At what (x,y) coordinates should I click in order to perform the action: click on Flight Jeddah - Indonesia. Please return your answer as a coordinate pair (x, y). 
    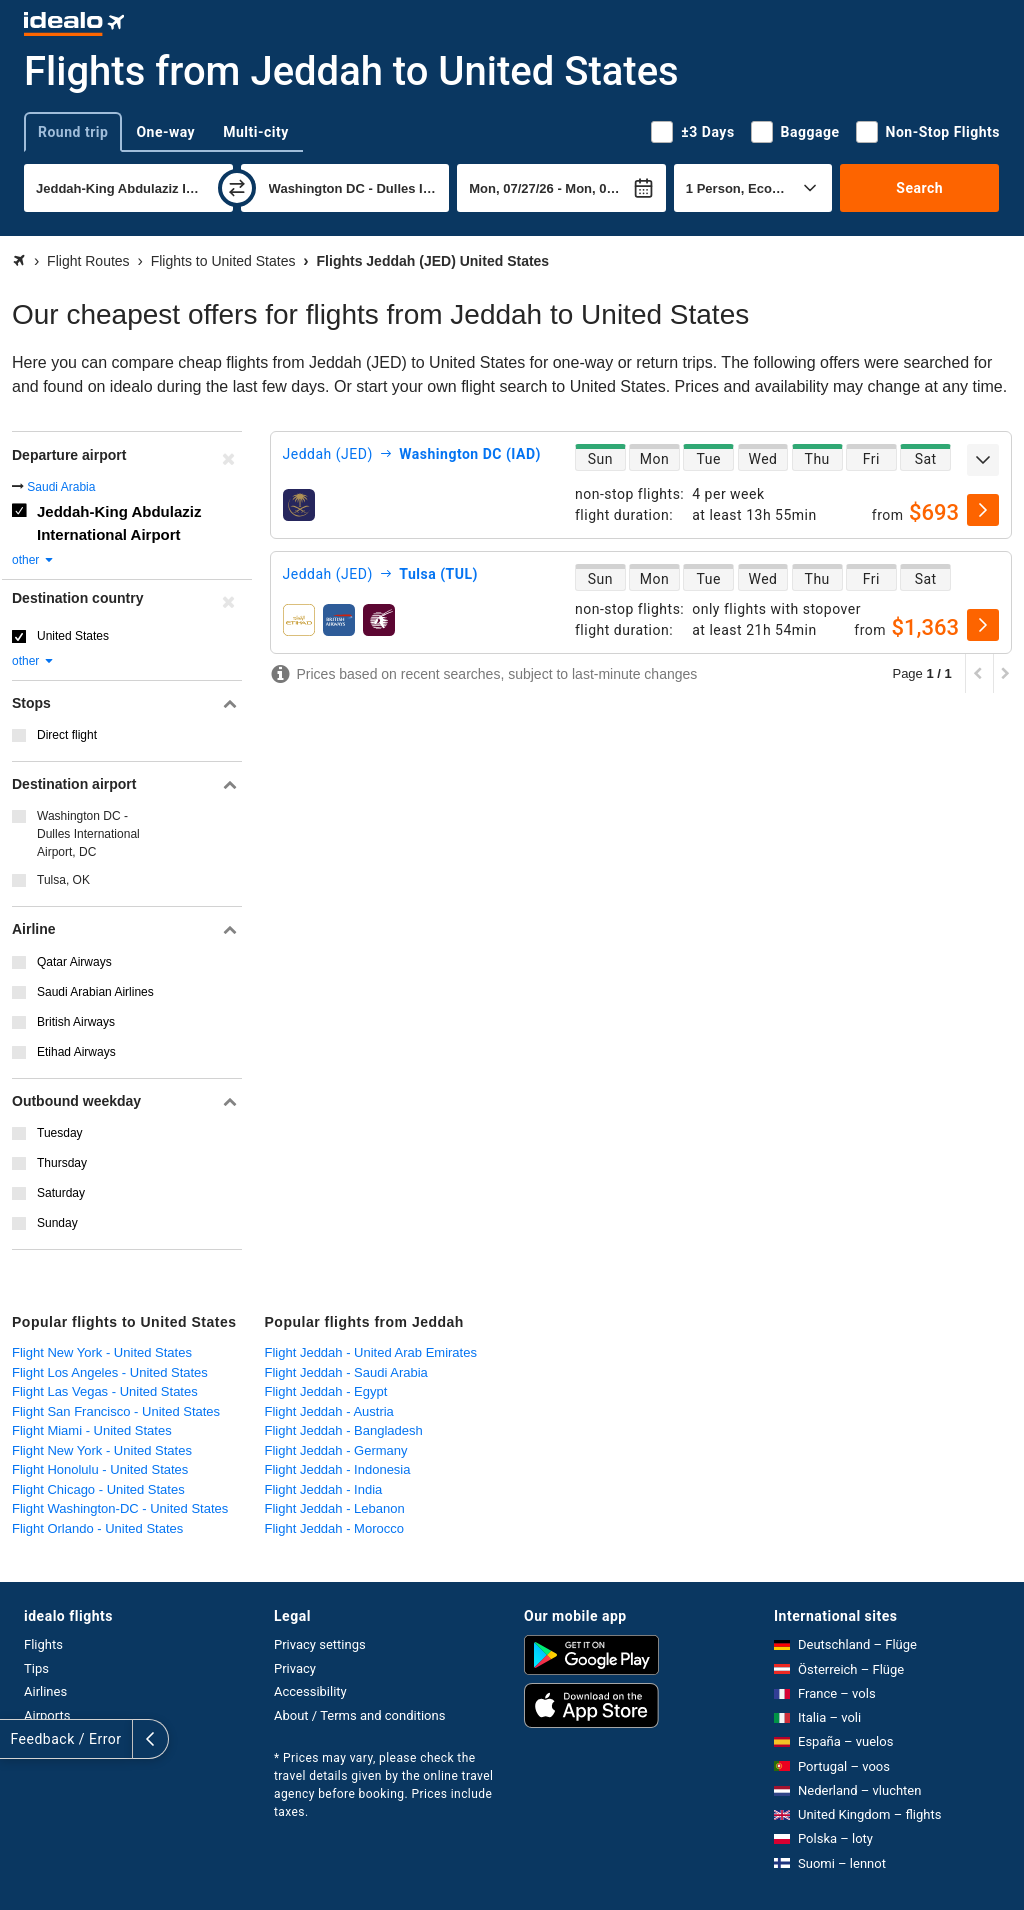
    Looking at the image, I should click on (338, 1469).